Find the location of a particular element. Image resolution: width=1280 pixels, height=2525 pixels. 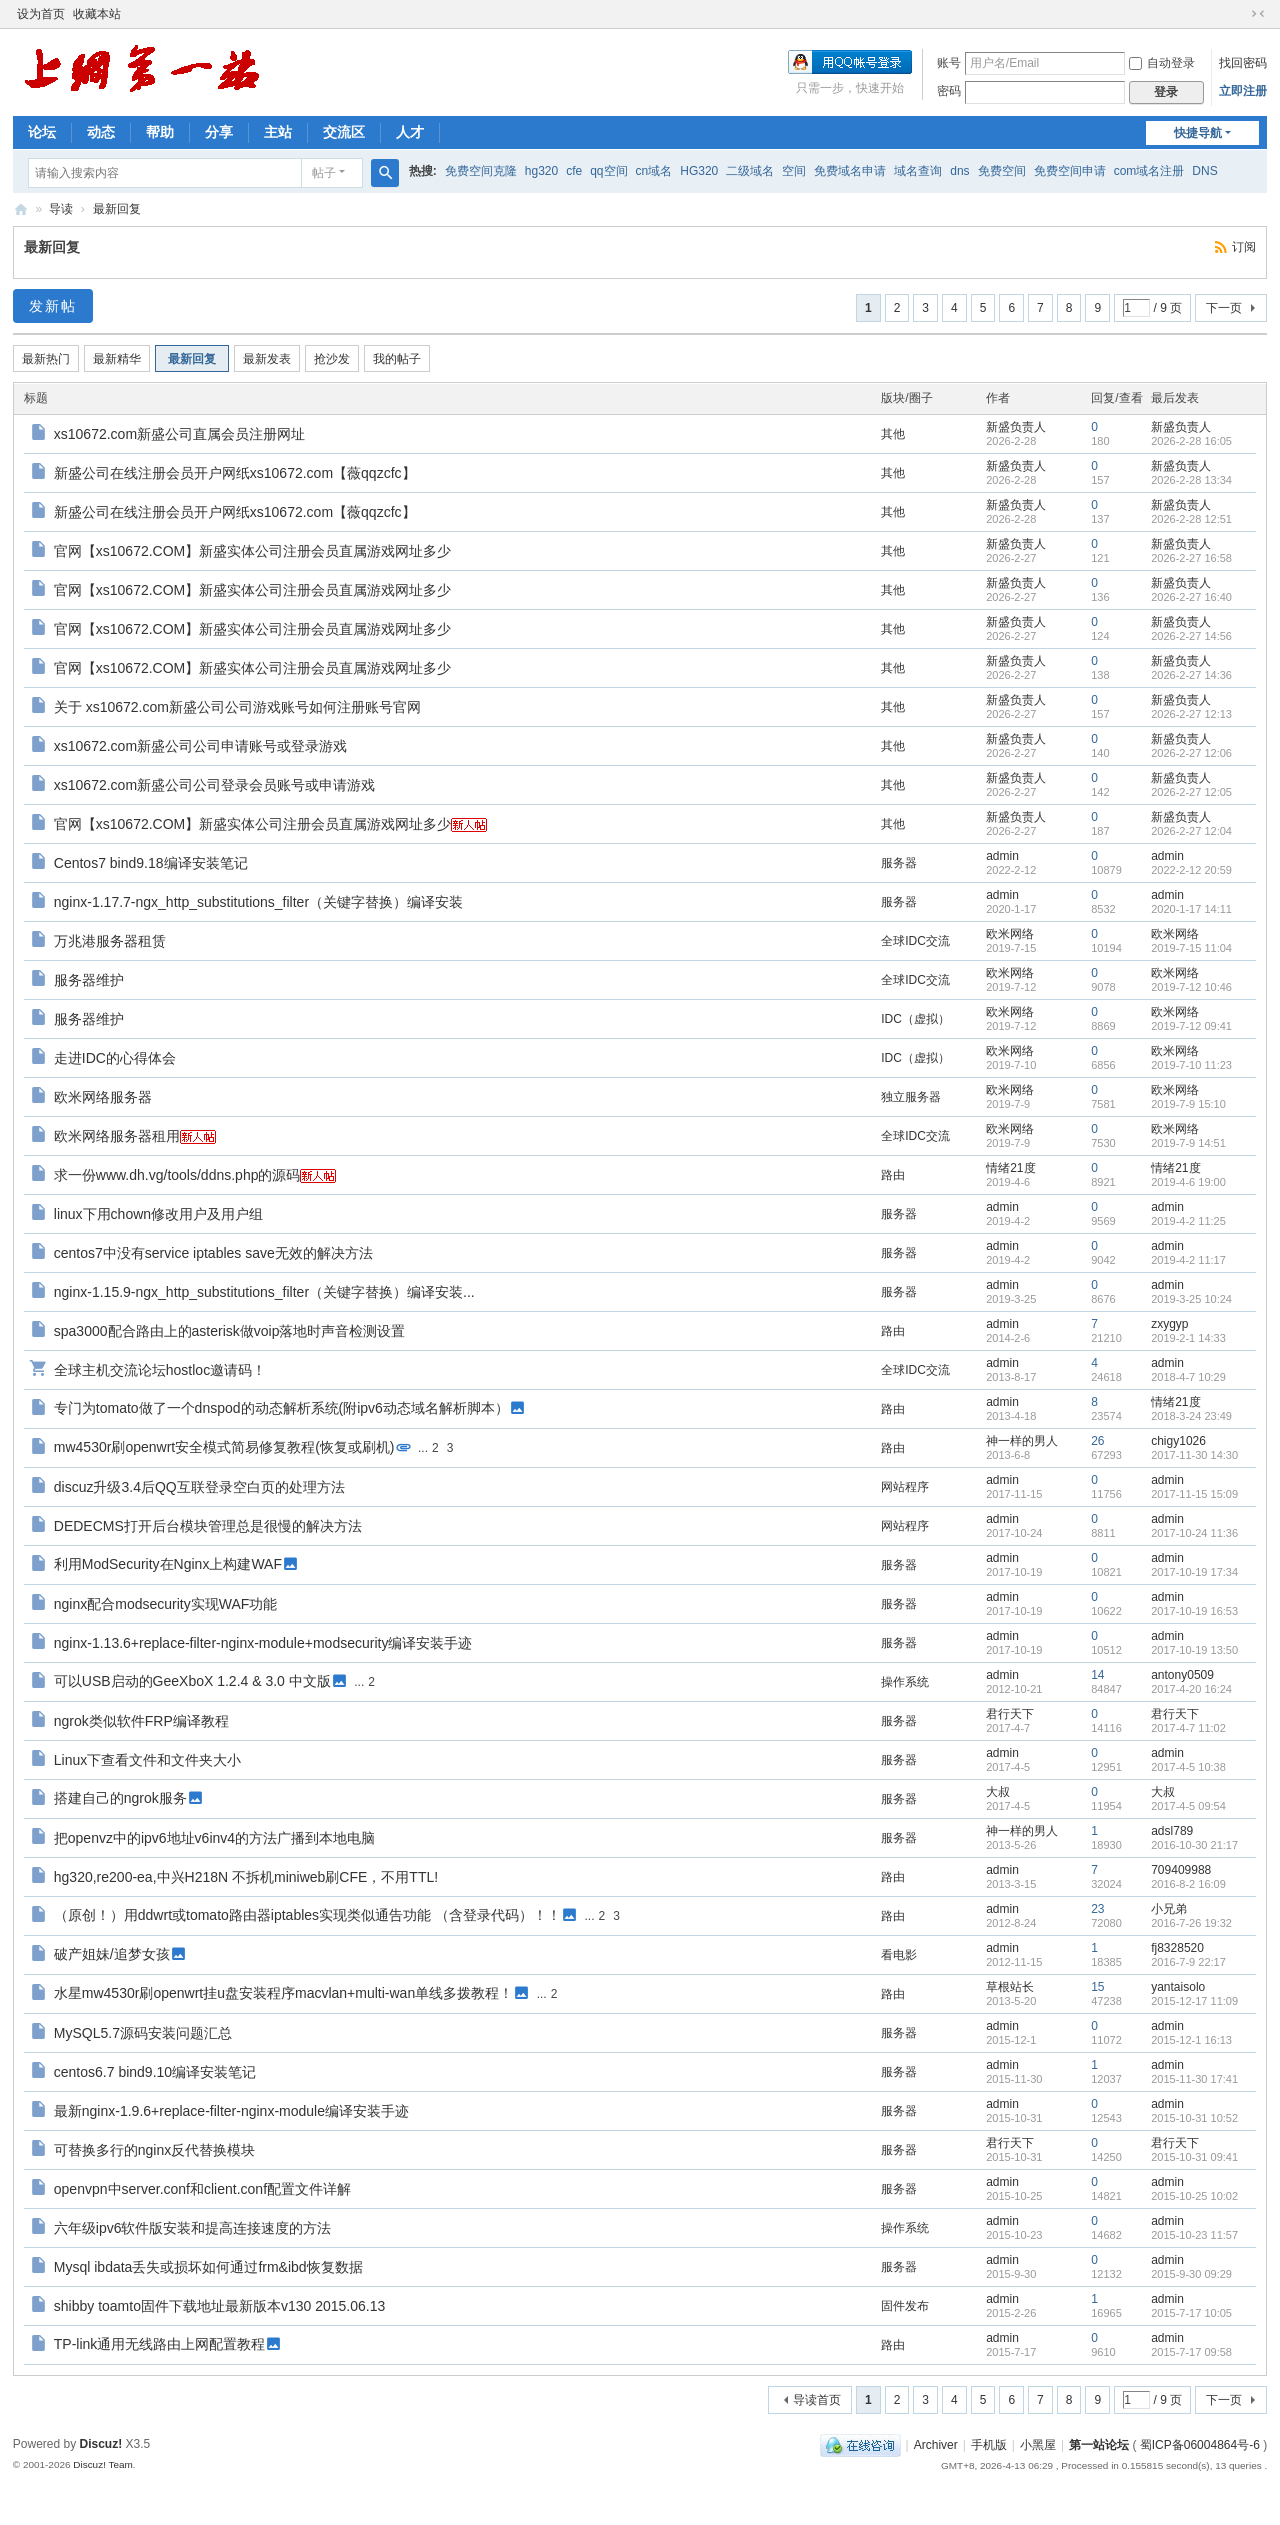

空间 is located at coordinates (794, 171).